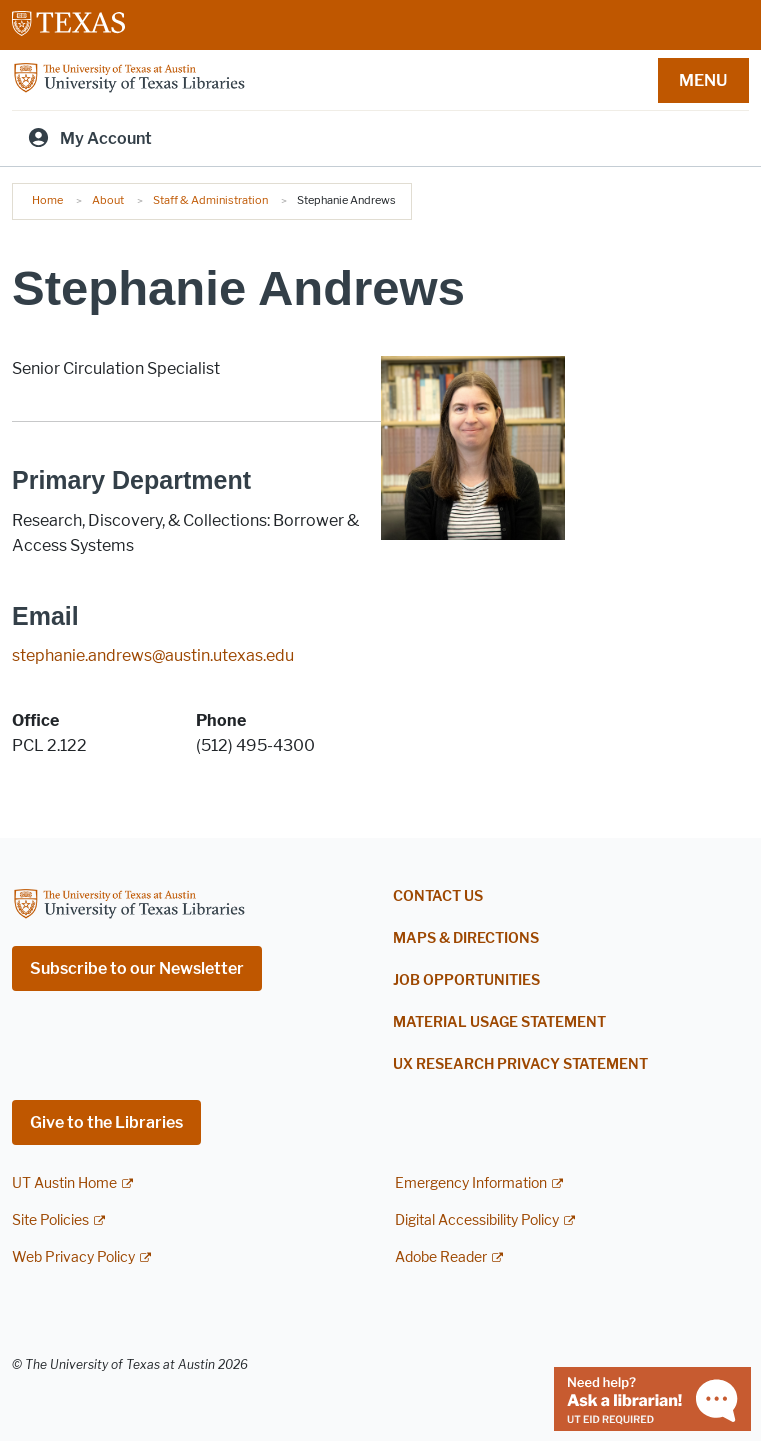 The height and width of the screenshot is (1441, 761). What do you see at coordinates (471, 1183) in the screenshot?
I see `Emergency Information [Emergency Information; external link]` at bounding box center [471, 1183].